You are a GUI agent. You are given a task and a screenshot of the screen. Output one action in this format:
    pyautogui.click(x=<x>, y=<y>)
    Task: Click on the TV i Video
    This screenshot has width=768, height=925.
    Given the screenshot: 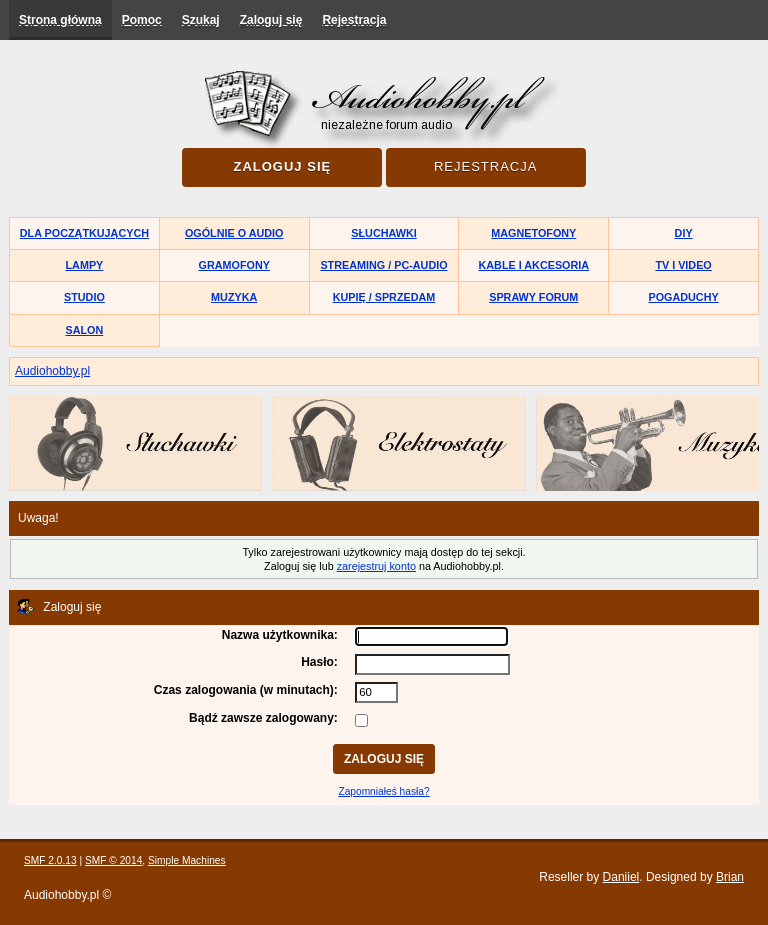 What is the action you would take?
    pyautogui.click(x=683, y=265)
    